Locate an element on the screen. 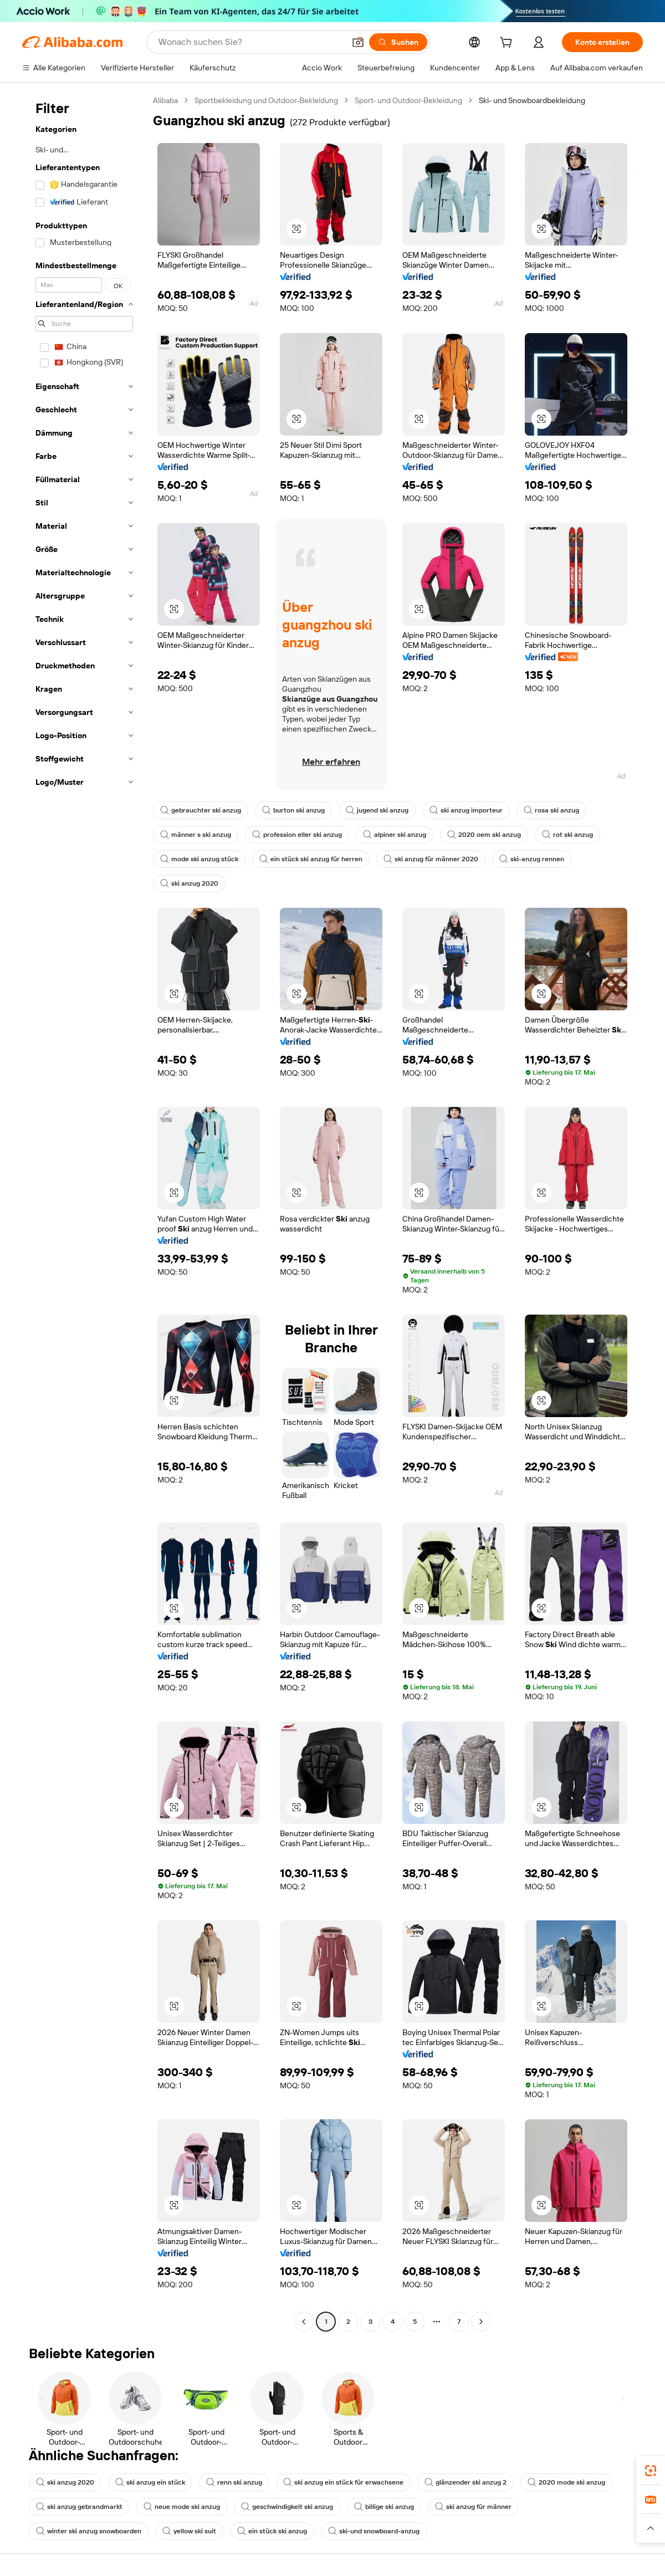  yellow ski suit is located at coordinates (189, 2531).